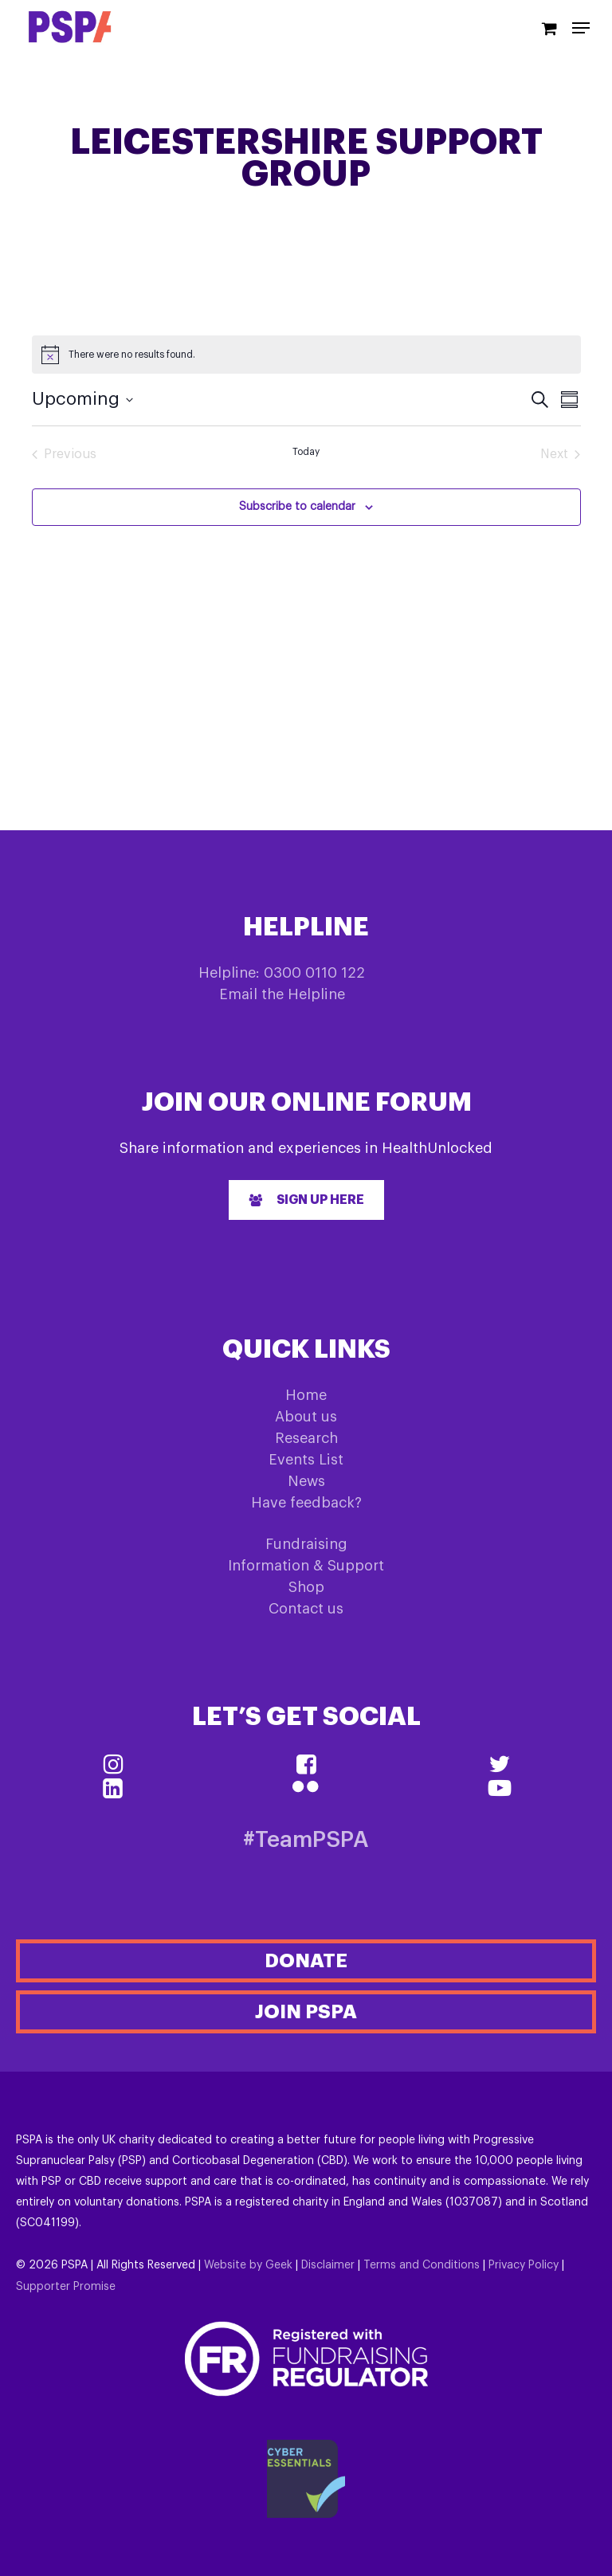 This screenshot has width=612, height=2576. What do you see at coordinates (306, 1609) in the screenshot?
I see `Contact us` at bounding box center [306, 1609].